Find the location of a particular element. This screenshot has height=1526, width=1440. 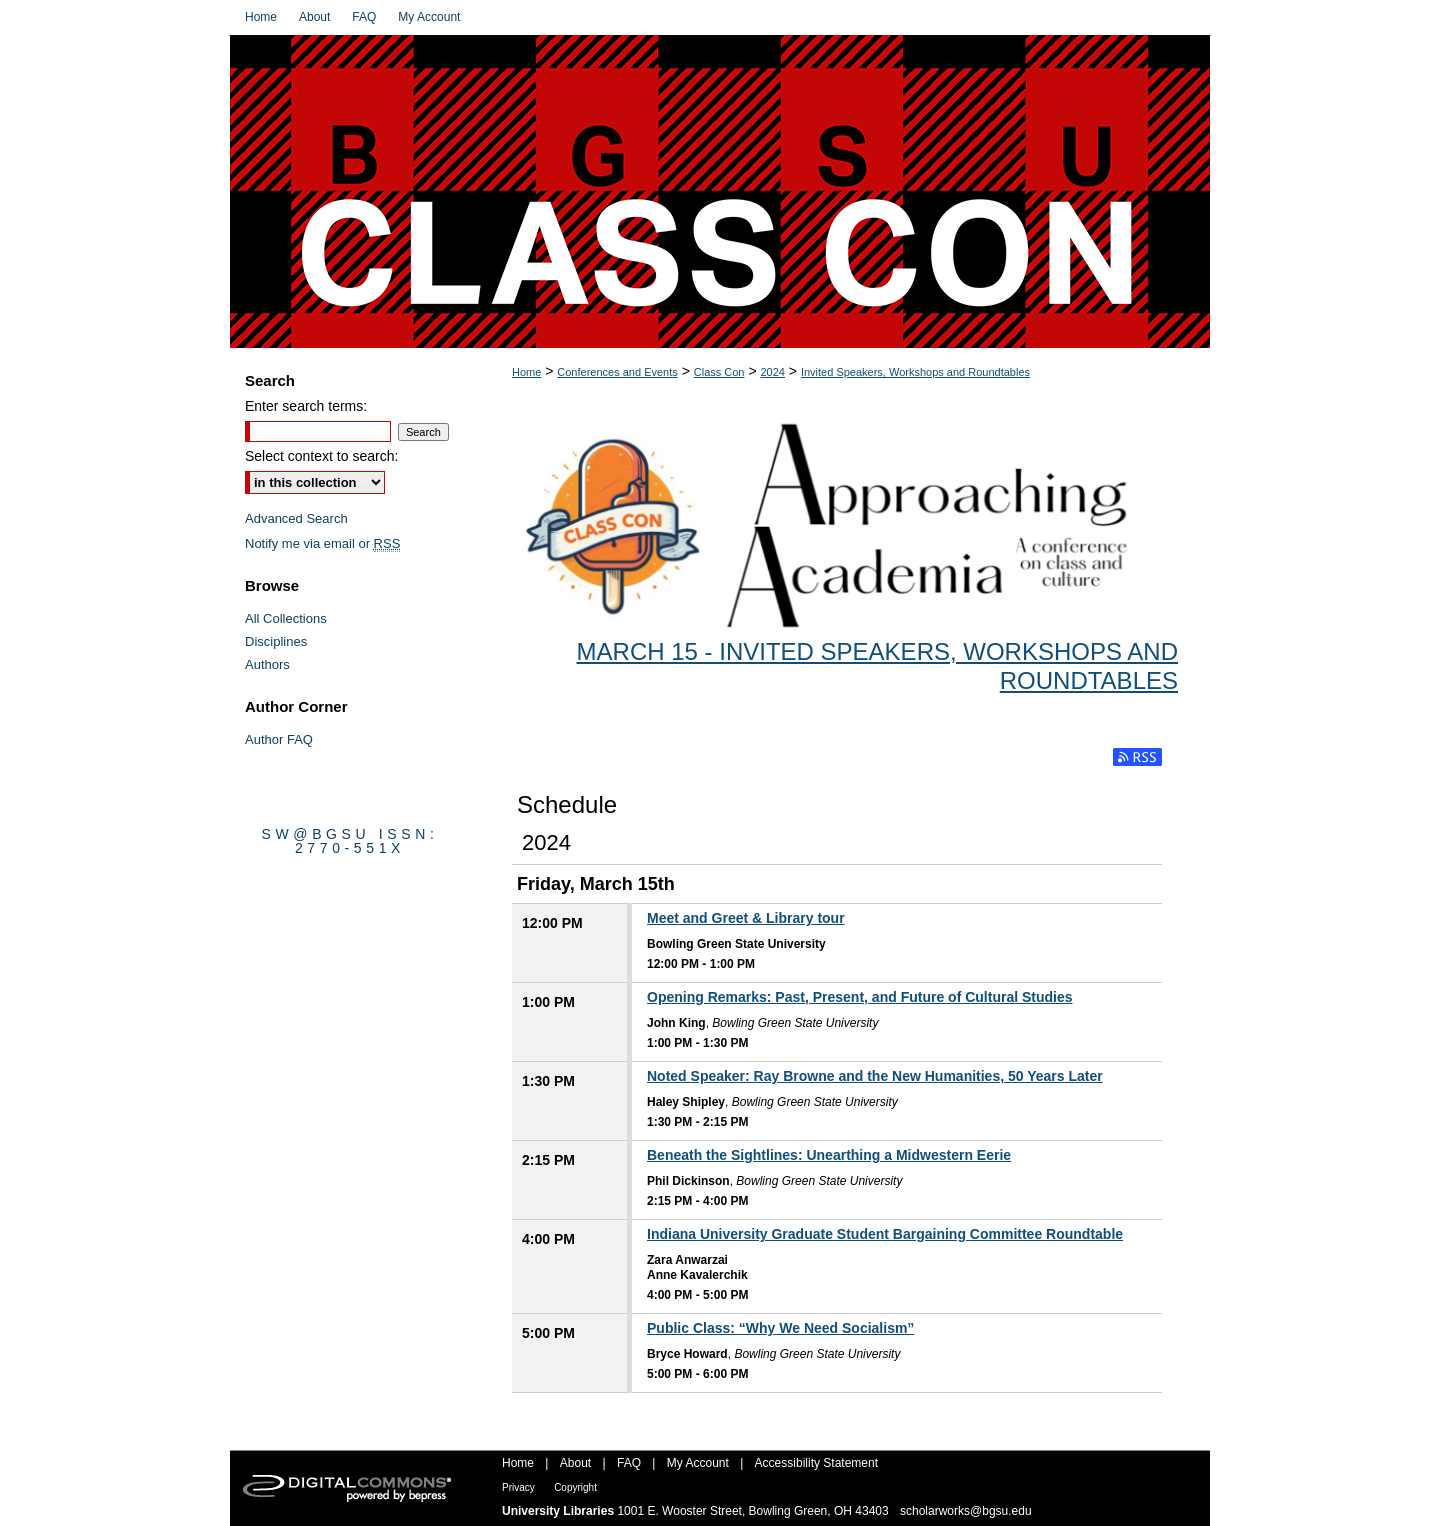

2024 is located at coordinates (772, 372).